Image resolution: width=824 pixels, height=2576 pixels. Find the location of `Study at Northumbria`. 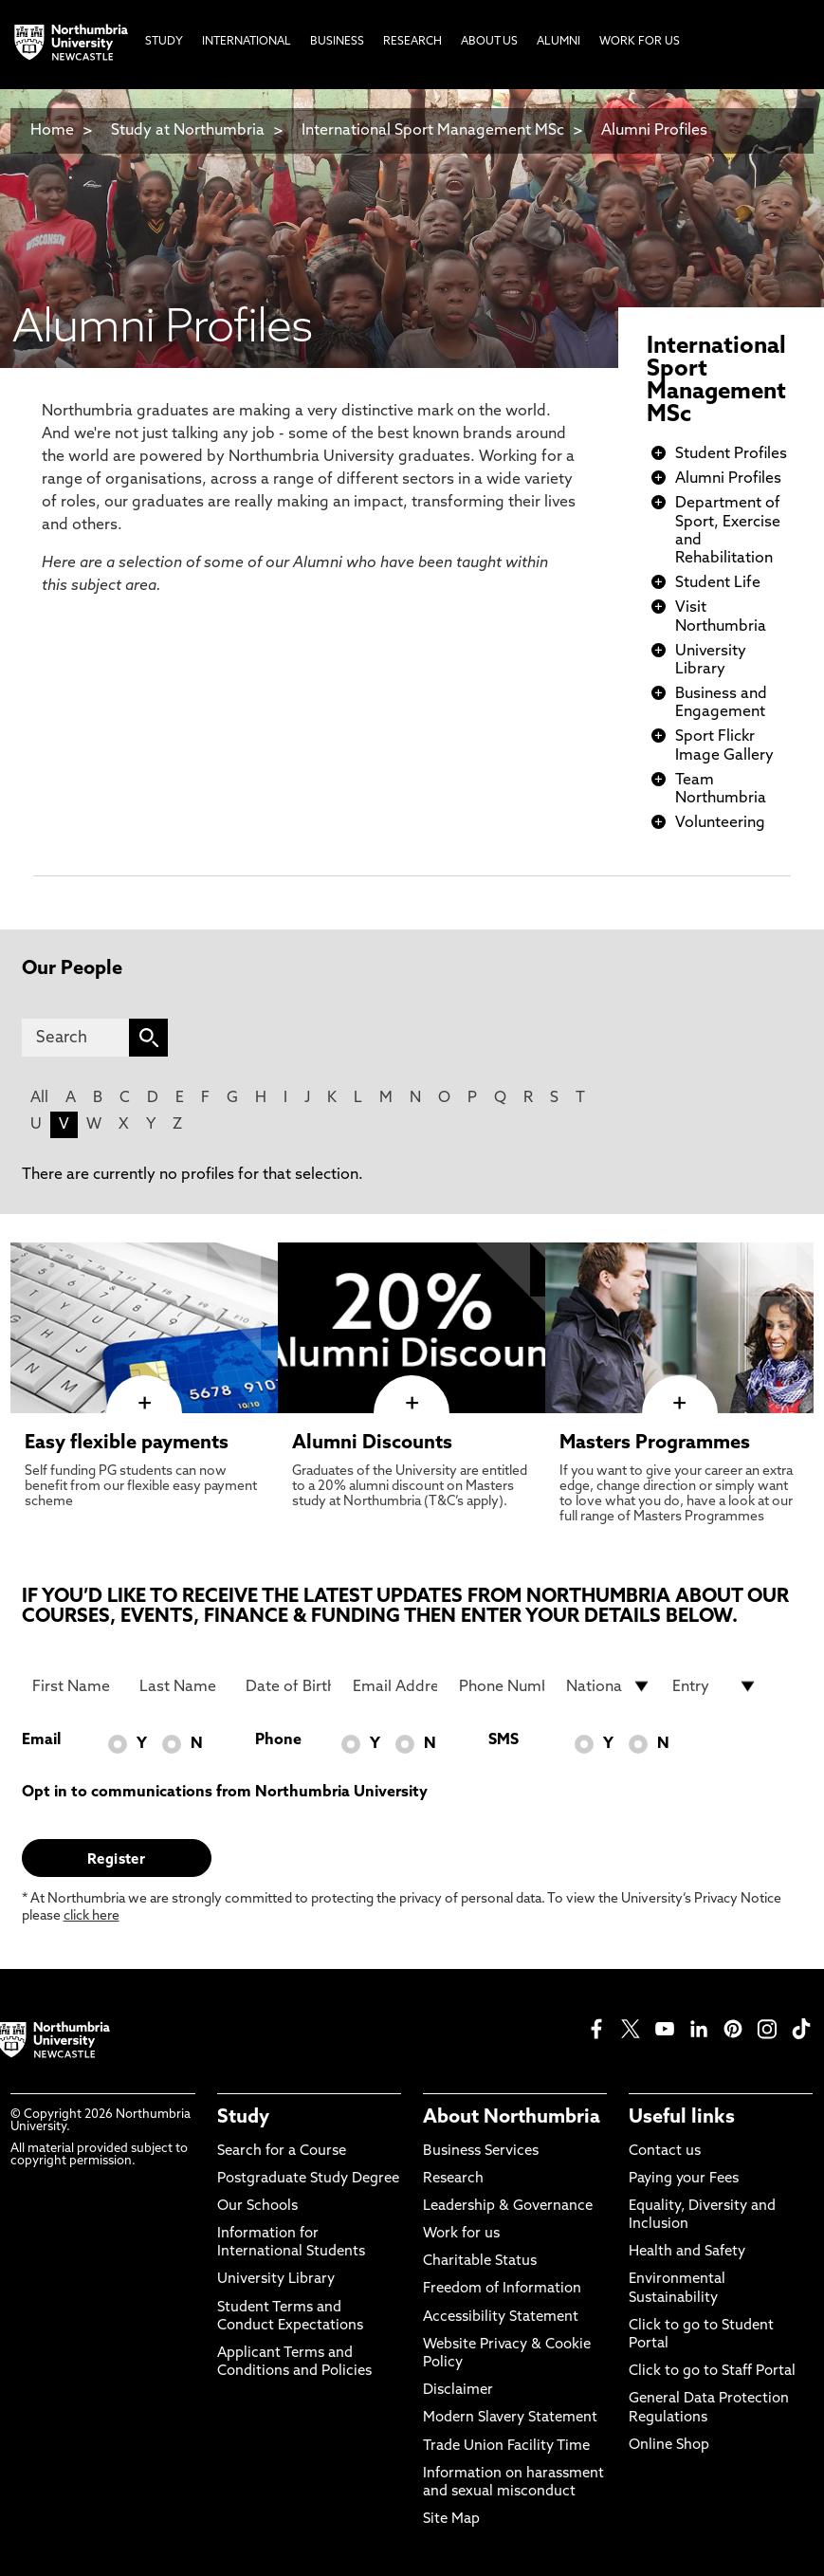

Study at Northumbria is located at coordinates (188, 130).